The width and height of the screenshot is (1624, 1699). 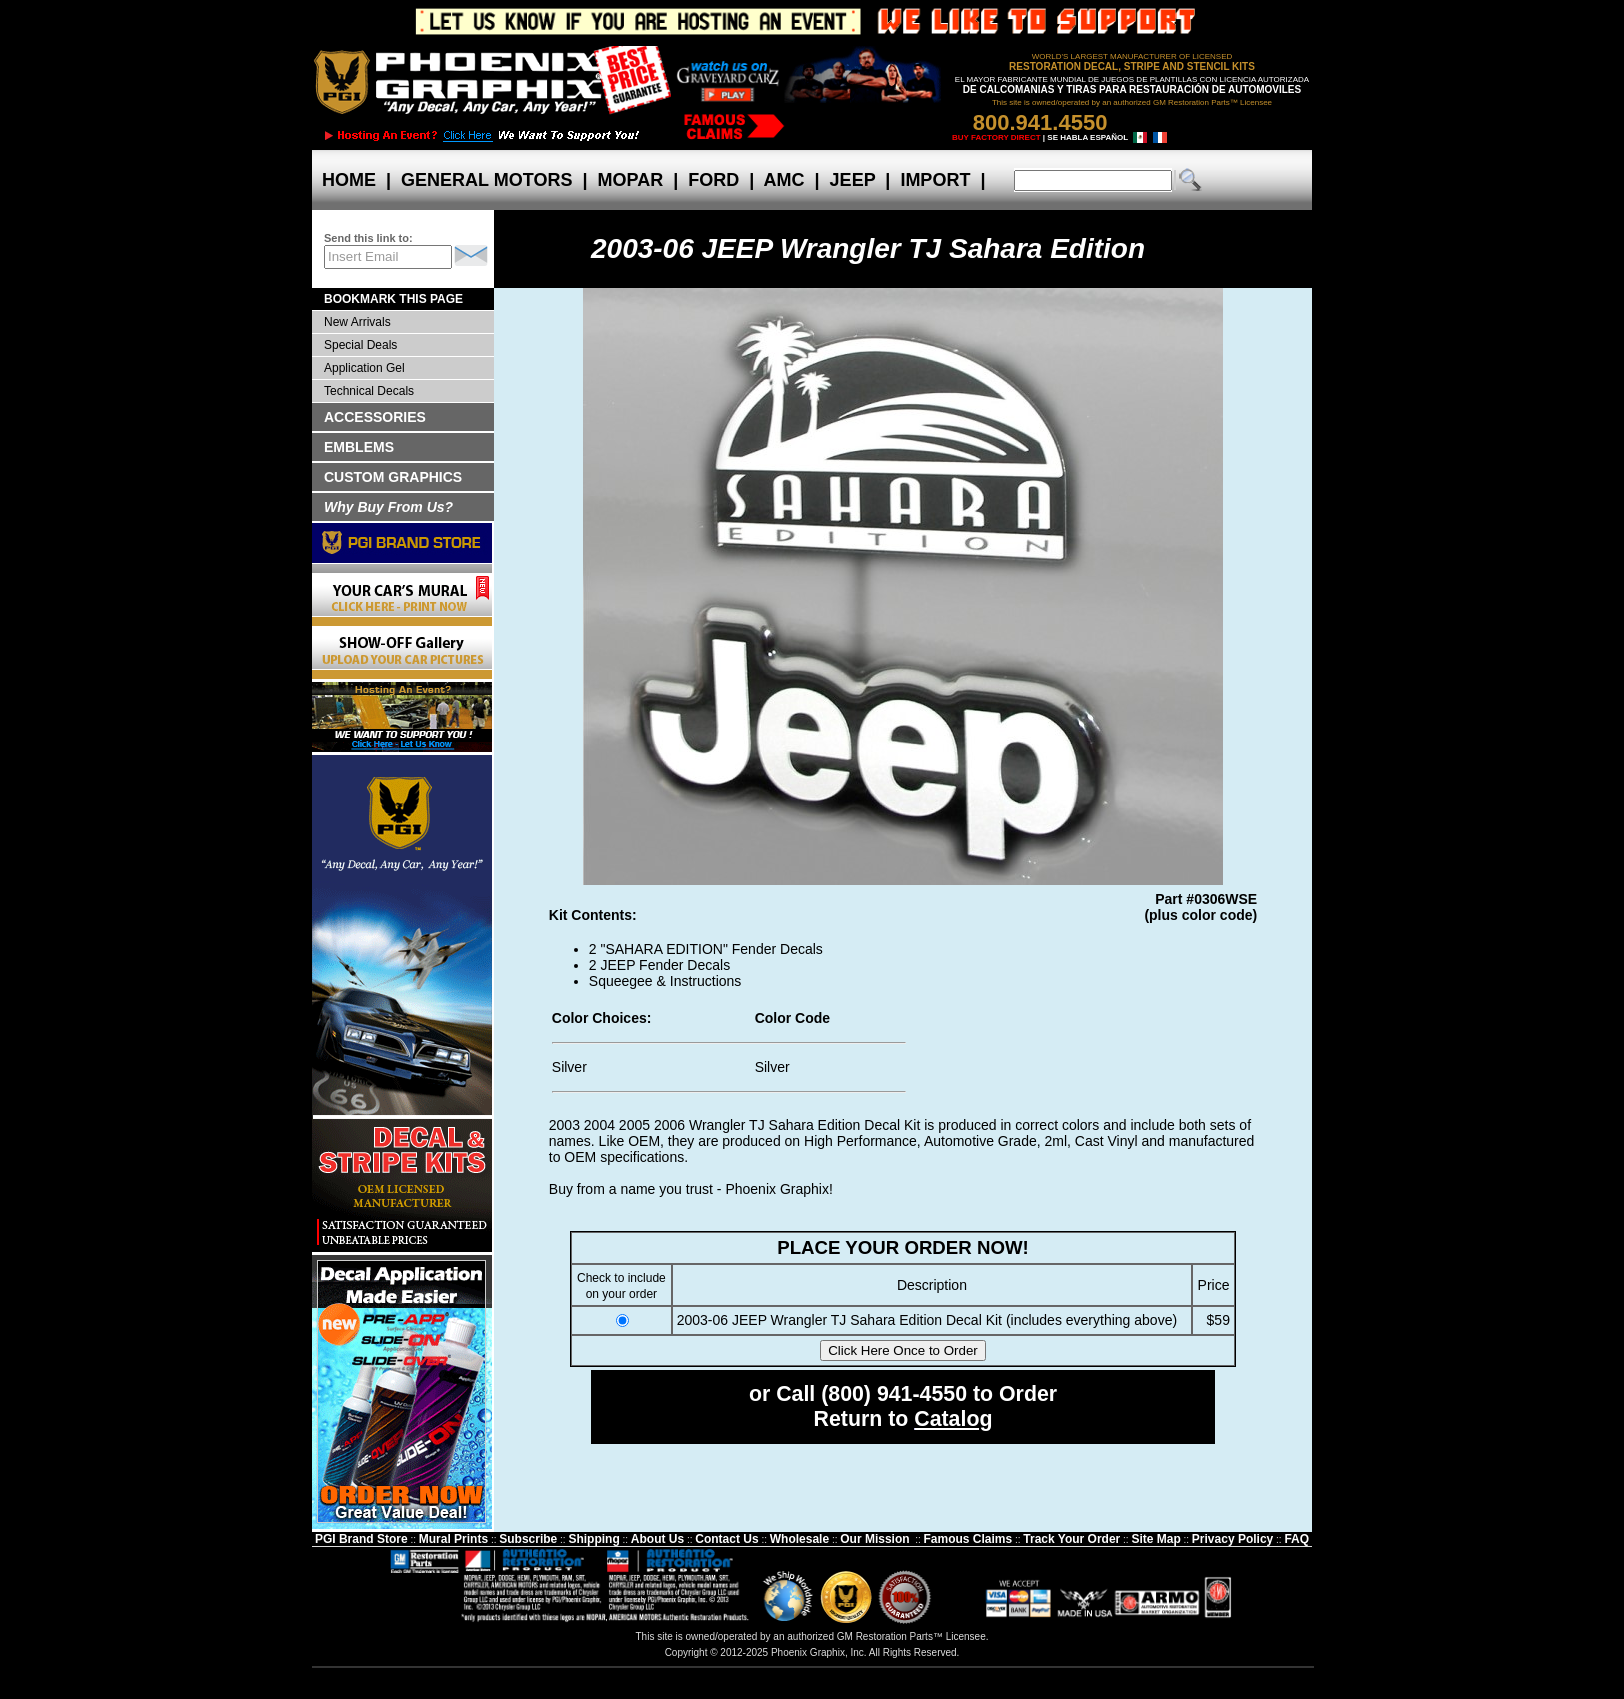 What do you see at coordinates (853, 180) in the screenshot?
I see `JEEP` at bounding box center [853, 180].